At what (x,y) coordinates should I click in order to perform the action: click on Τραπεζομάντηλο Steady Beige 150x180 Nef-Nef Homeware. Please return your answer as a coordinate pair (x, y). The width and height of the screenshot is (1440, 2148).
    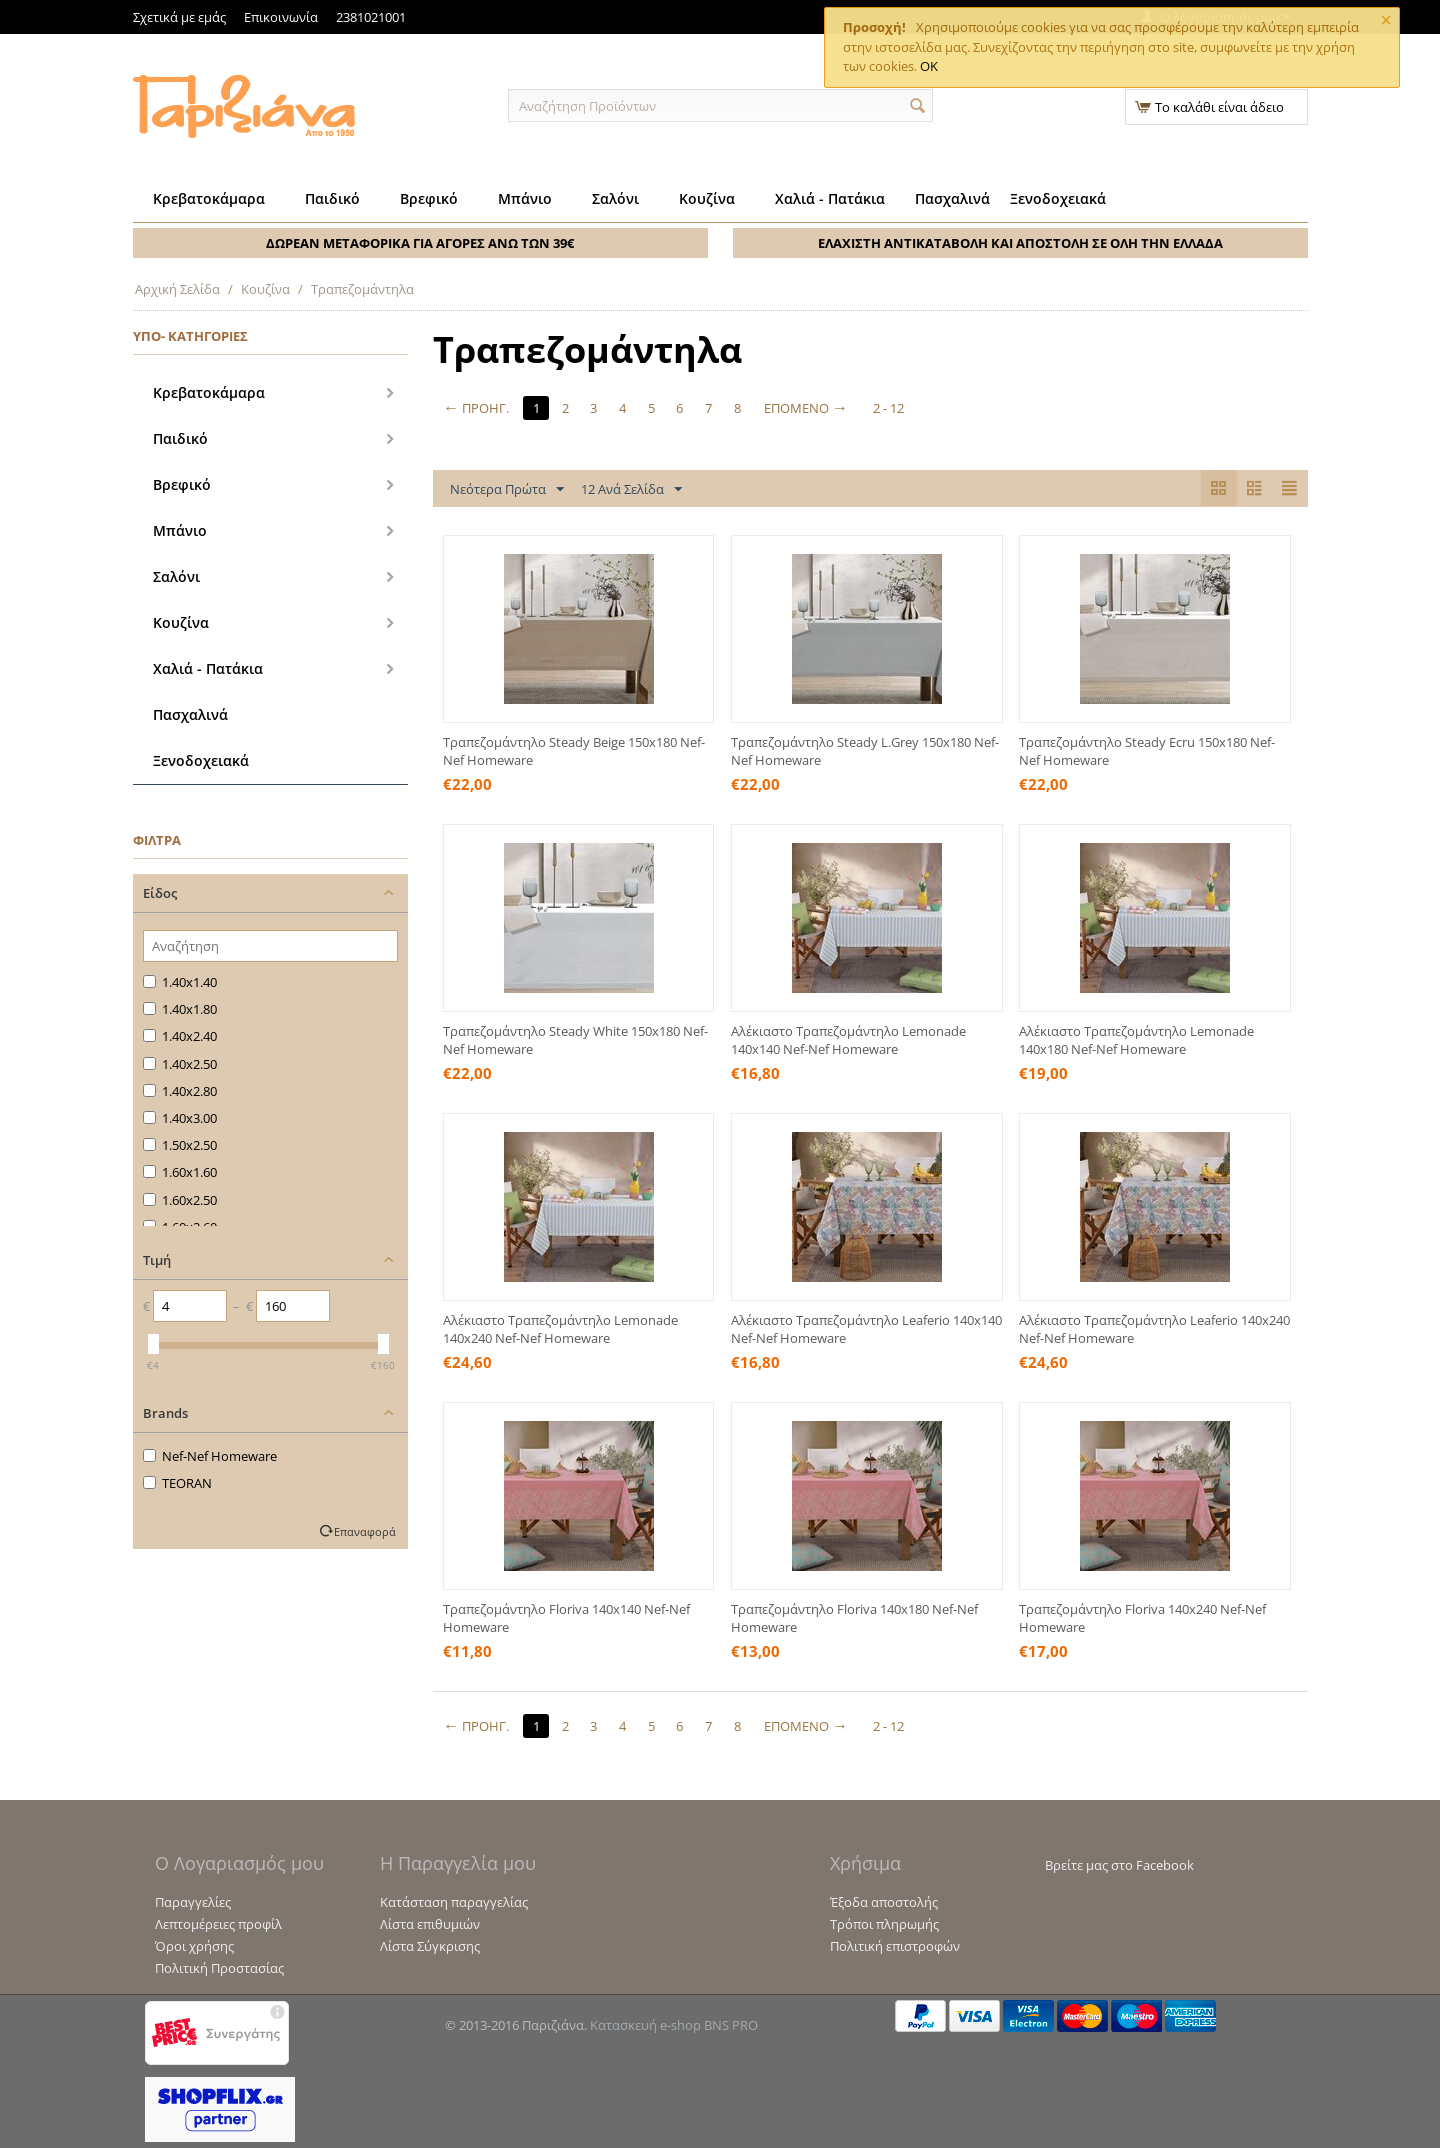
    Looking at the image, I should click on (574, 751).